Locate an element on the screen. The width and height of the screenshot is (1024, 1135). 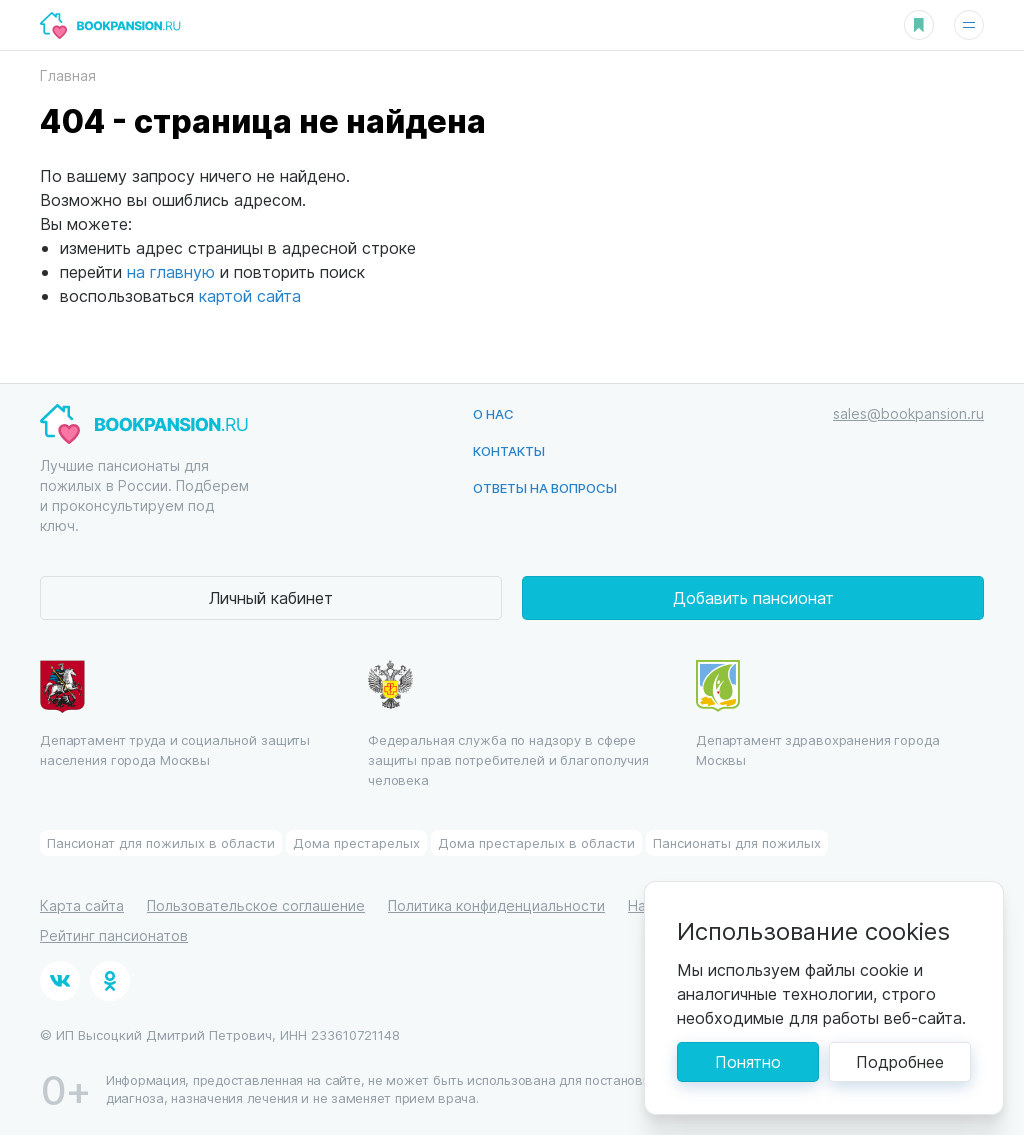
Дома престарелых в области is located at coordinates (536, 842).